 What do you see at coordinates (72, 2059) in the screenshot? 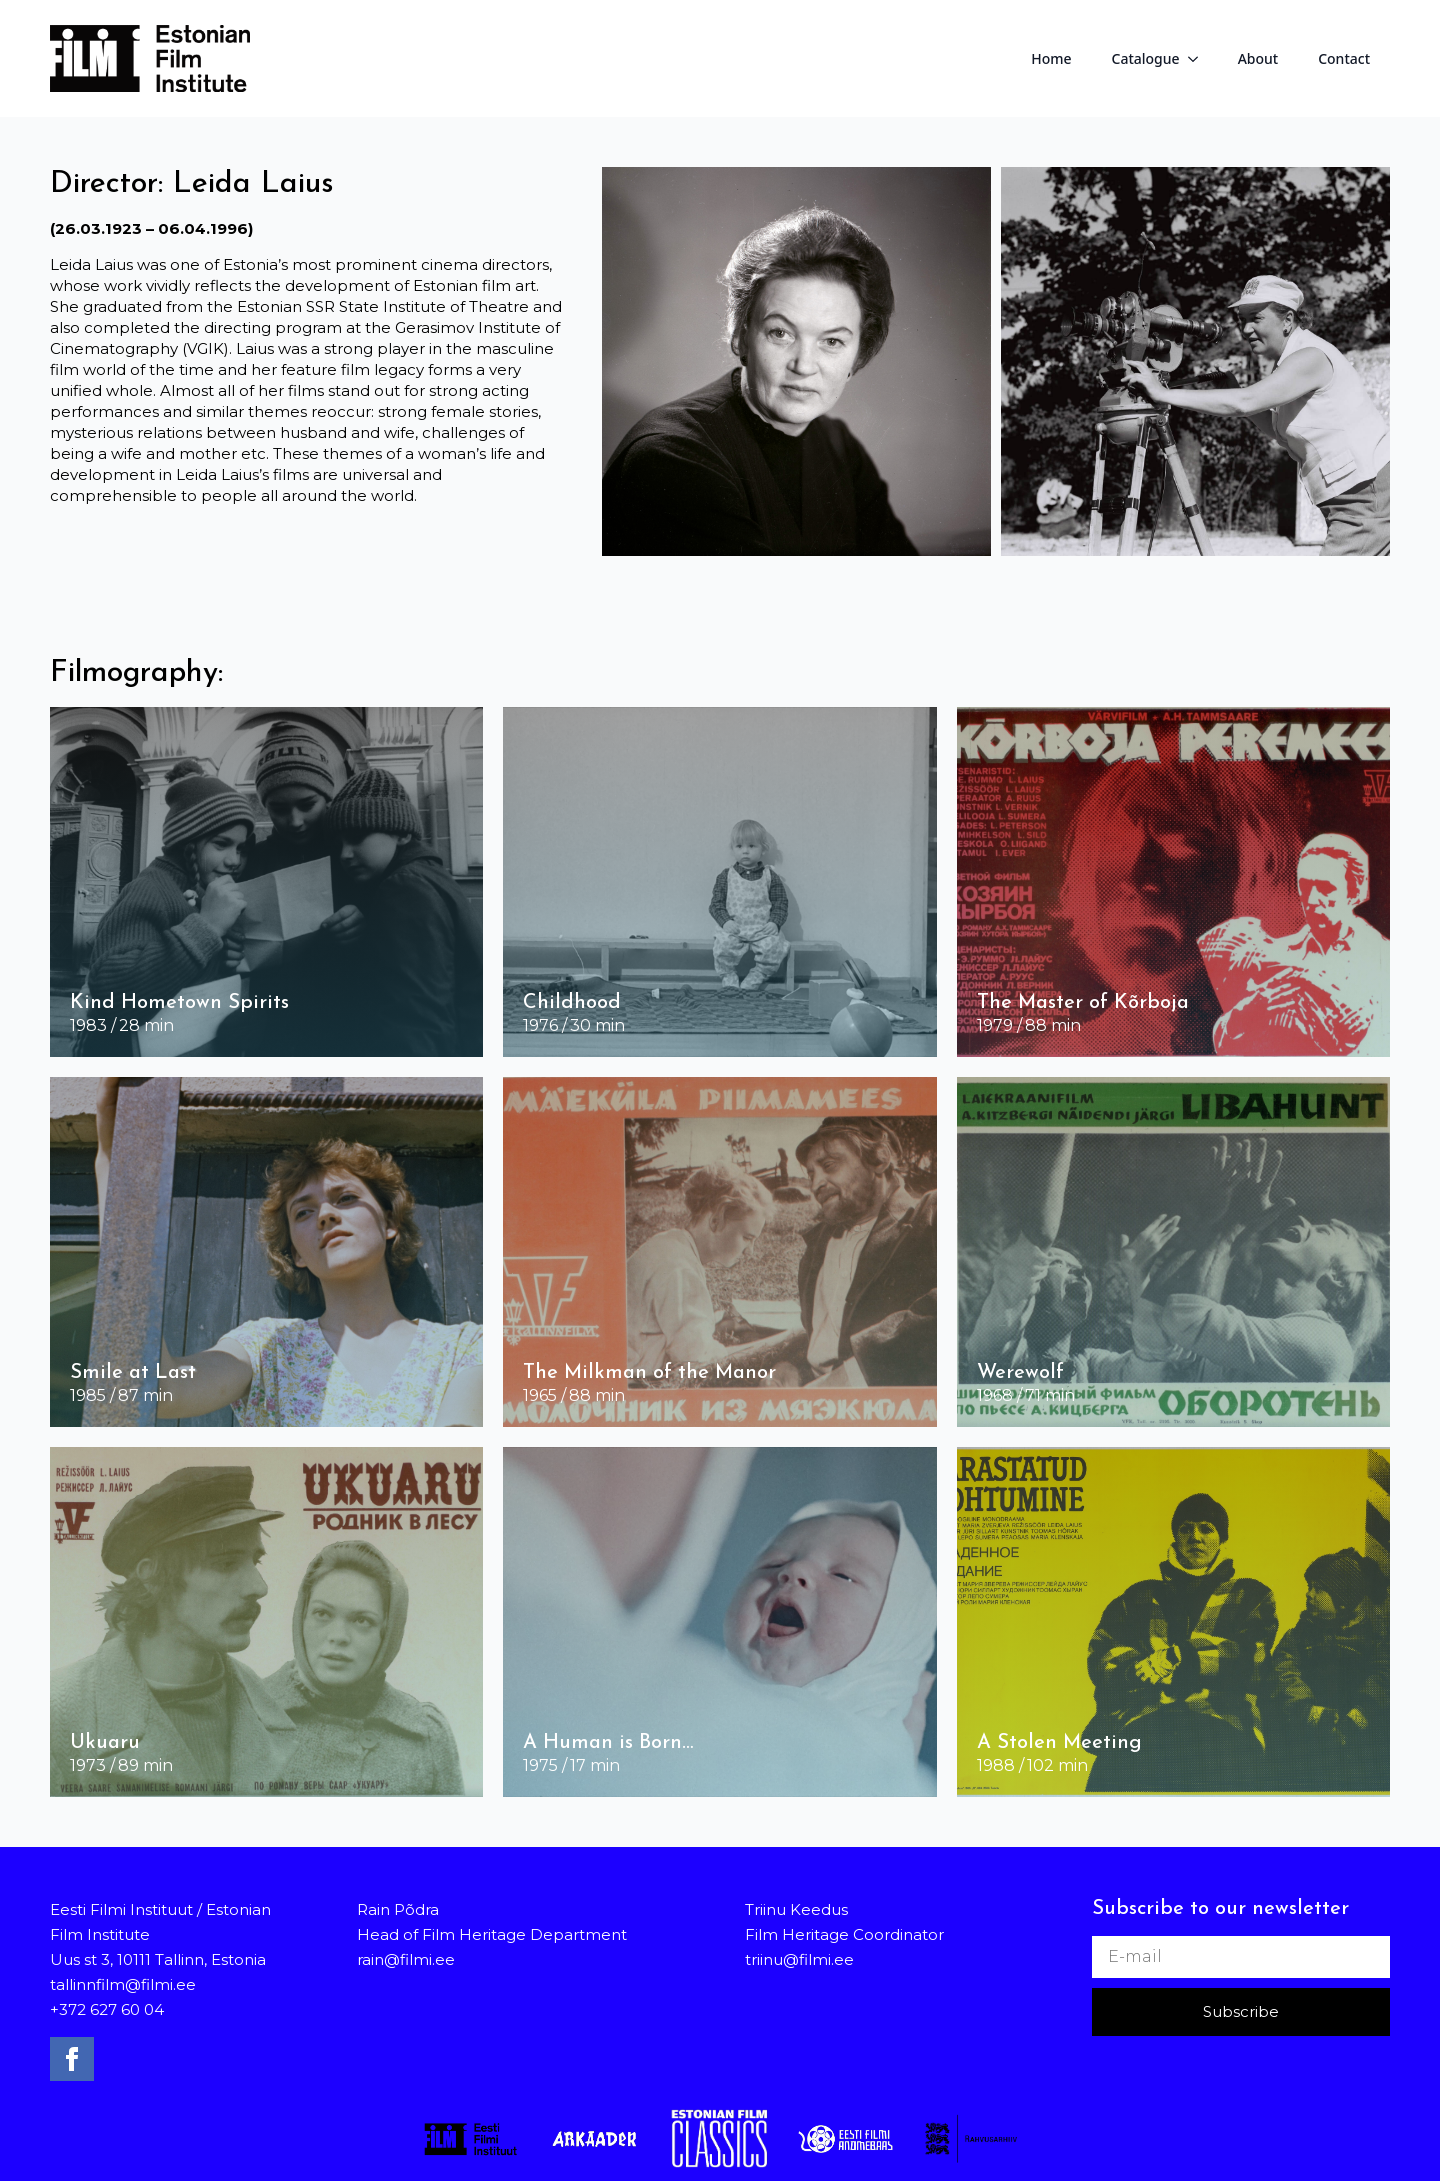
I see `[facebook]` at bounding box center [72, 2059].